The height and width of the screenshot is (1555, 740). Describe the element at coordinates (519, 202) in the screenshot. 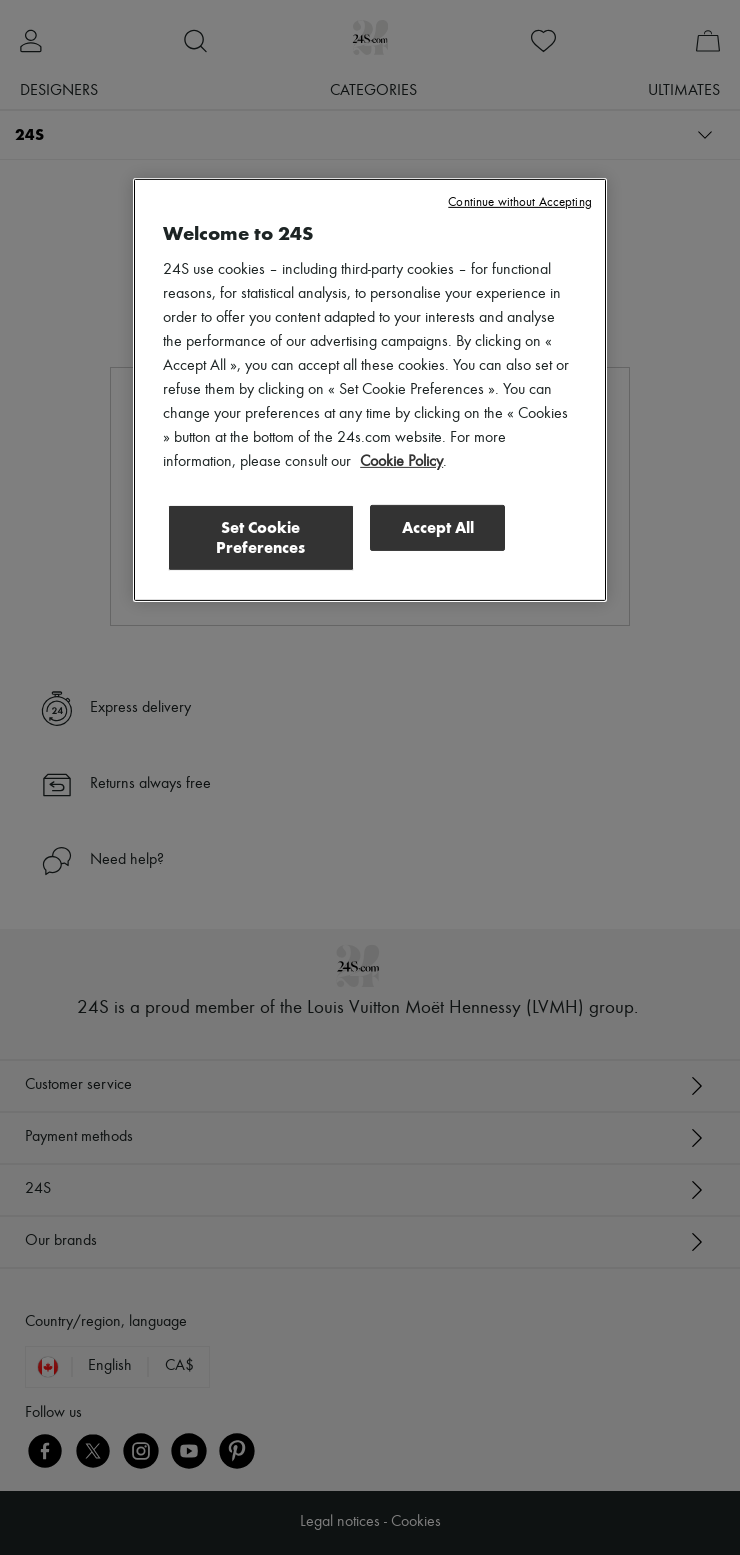

I see `Continue without Accepting` at that location.